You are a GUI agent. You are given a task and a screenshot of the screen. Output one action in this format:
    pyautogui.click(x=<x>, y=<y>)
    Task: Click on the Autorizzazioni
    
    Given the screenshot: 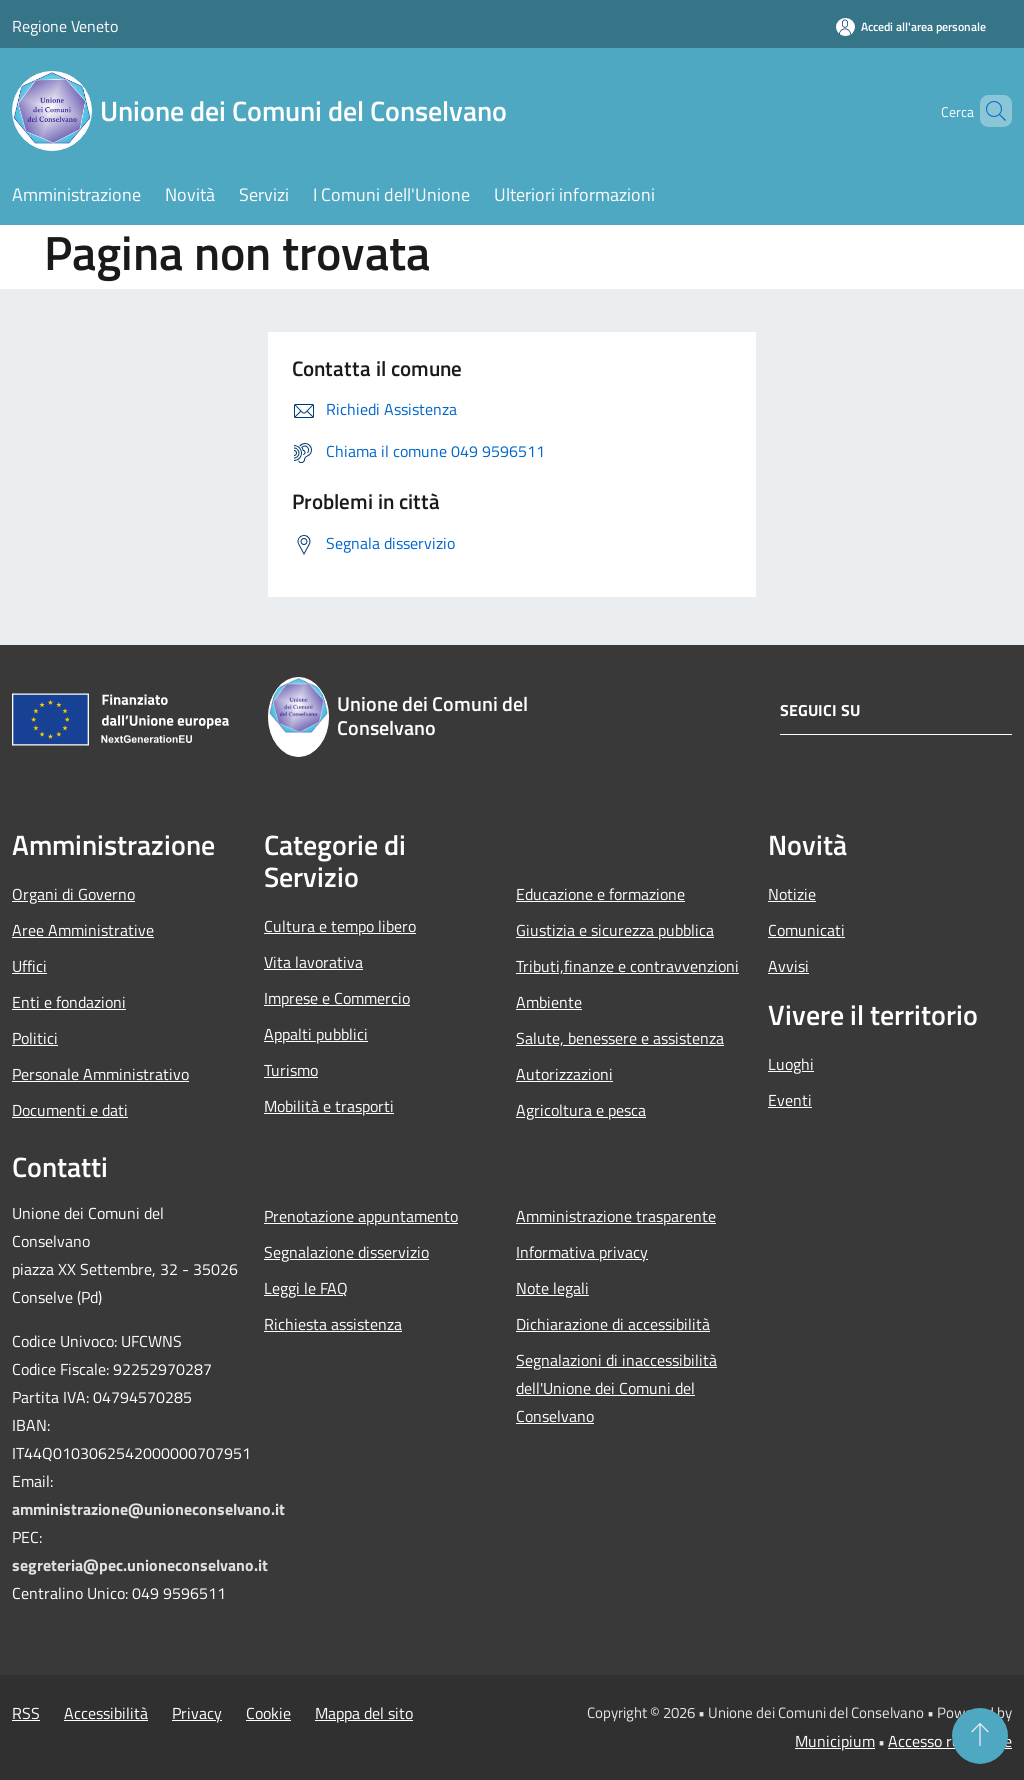 What is the action you would take?
    pyautogui.click(x=564, y=1074)
    